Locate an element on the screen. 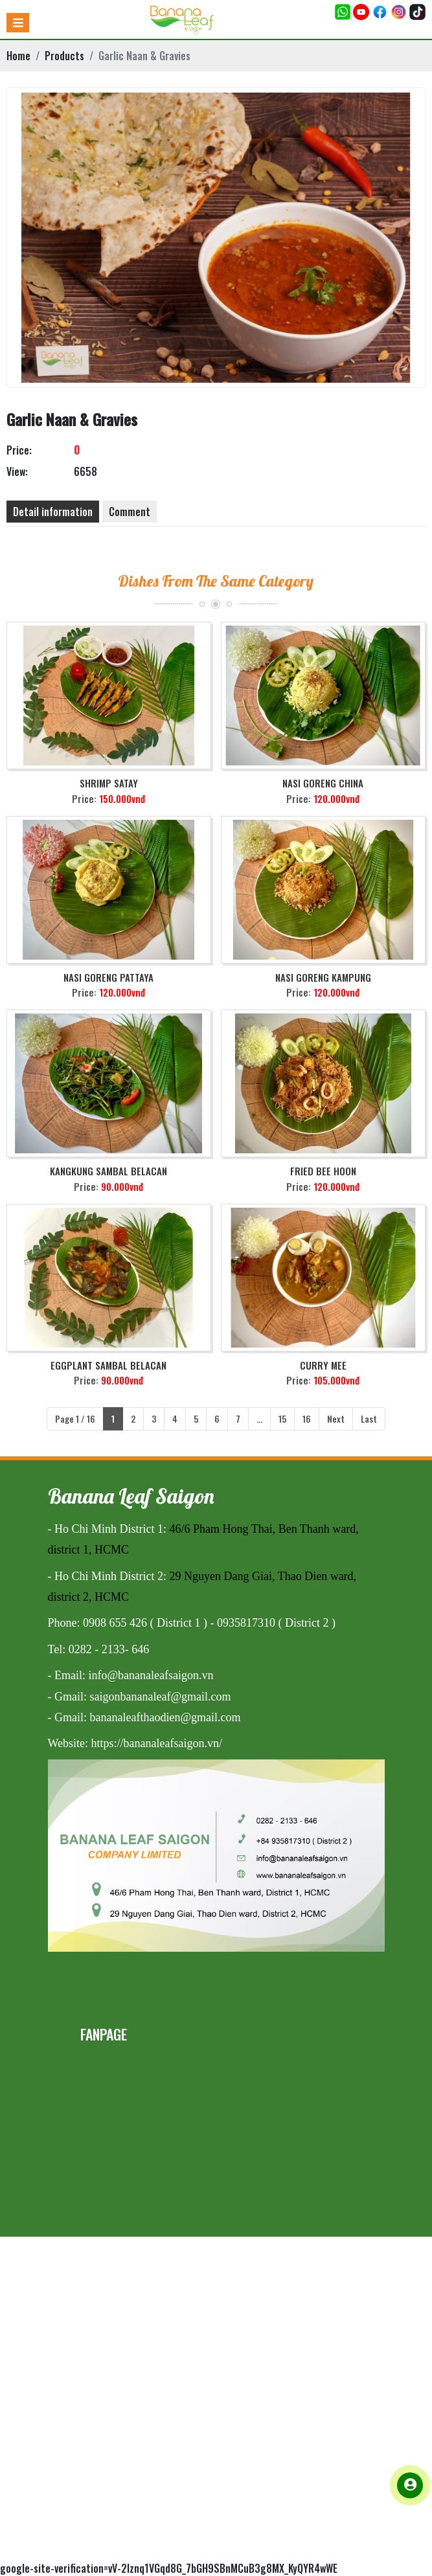 The image size is (432, 2576). Page 1 / 16 is located at coordinates (75, 1418).